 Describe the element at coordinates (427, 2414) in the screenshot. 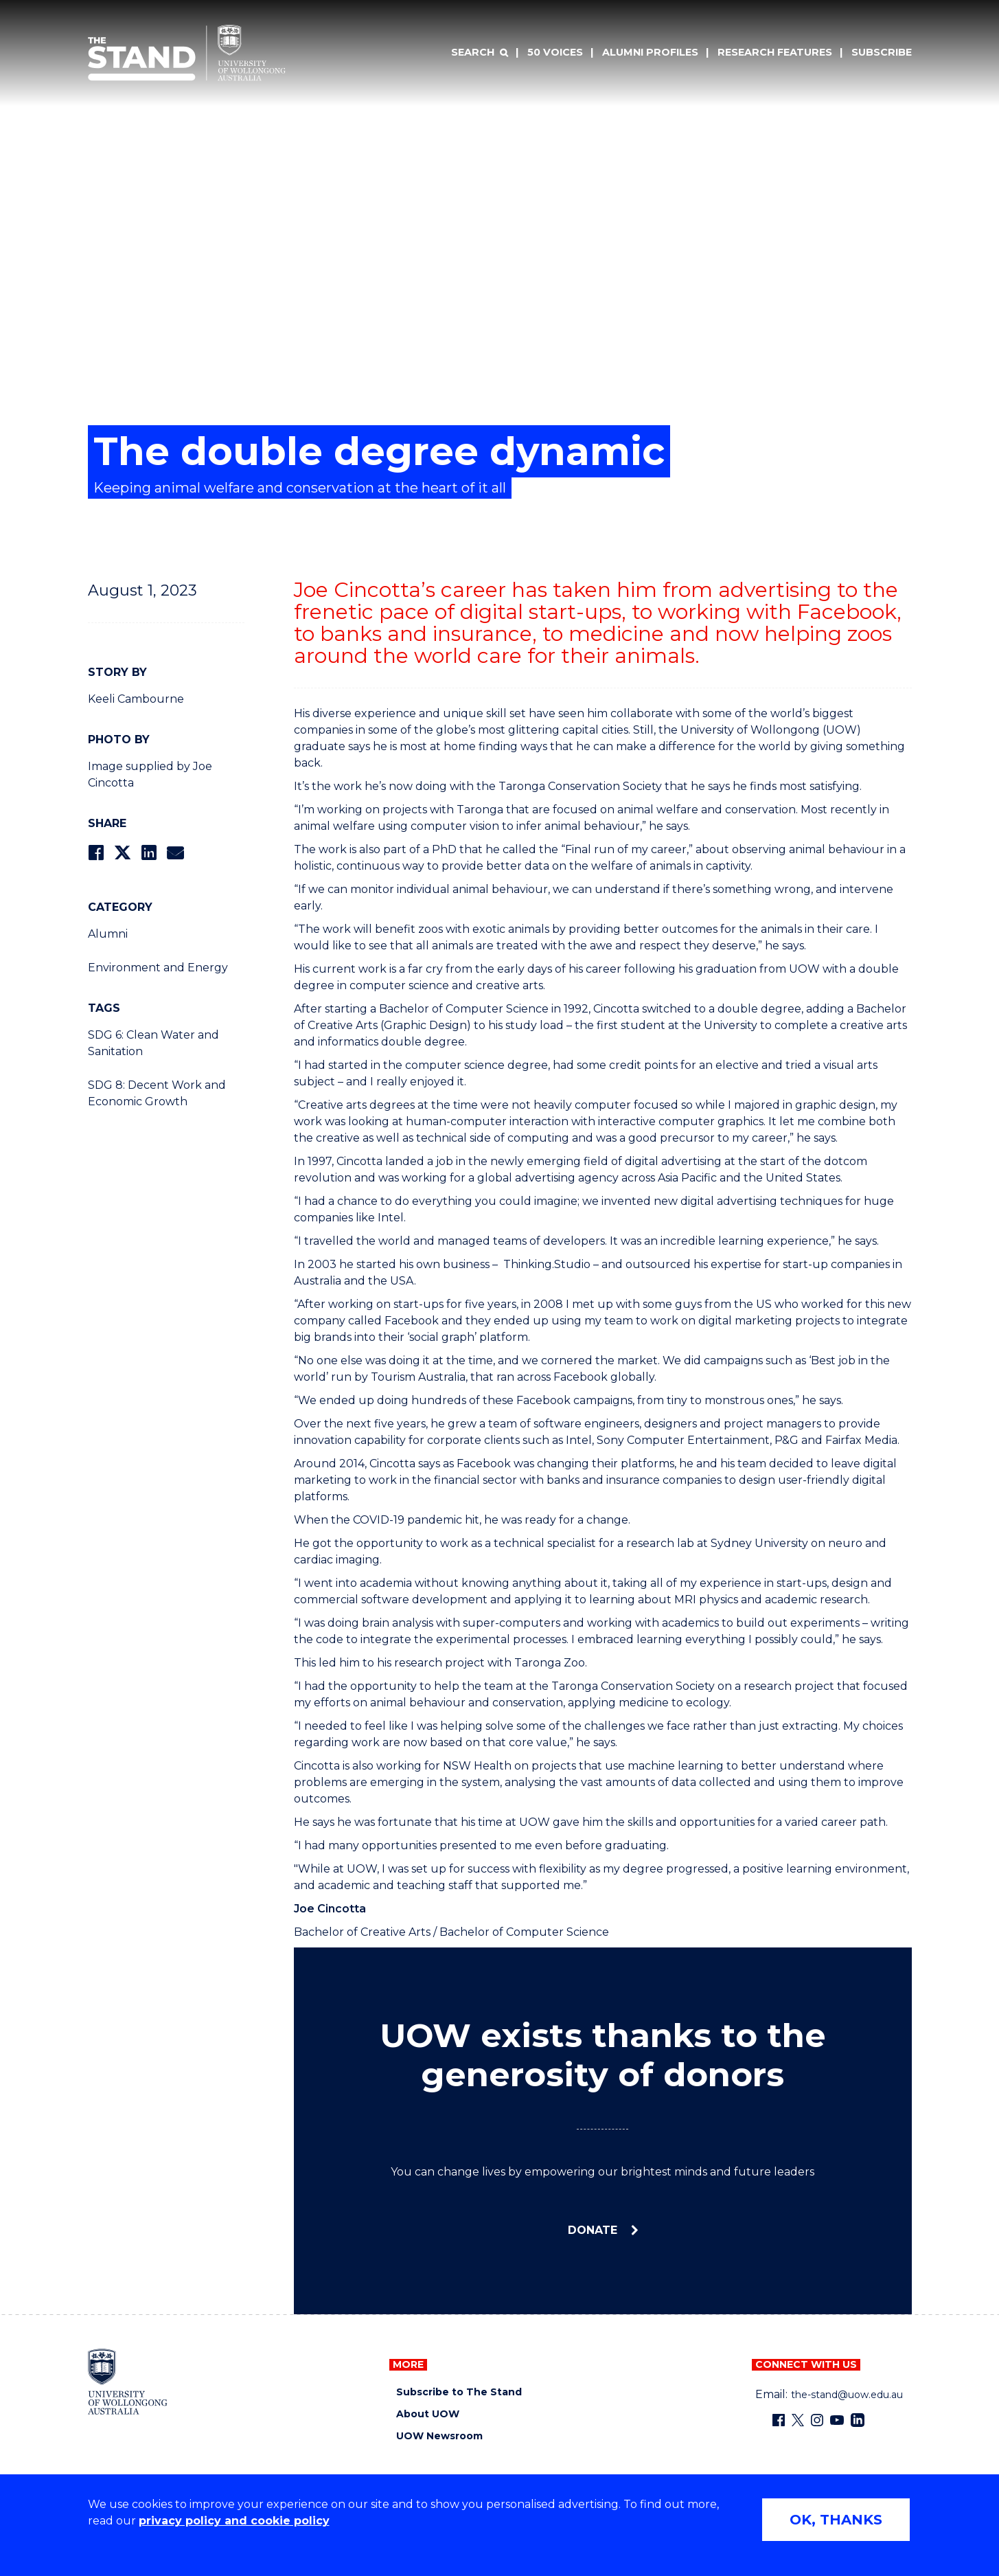

I see `About UOW` at that location.